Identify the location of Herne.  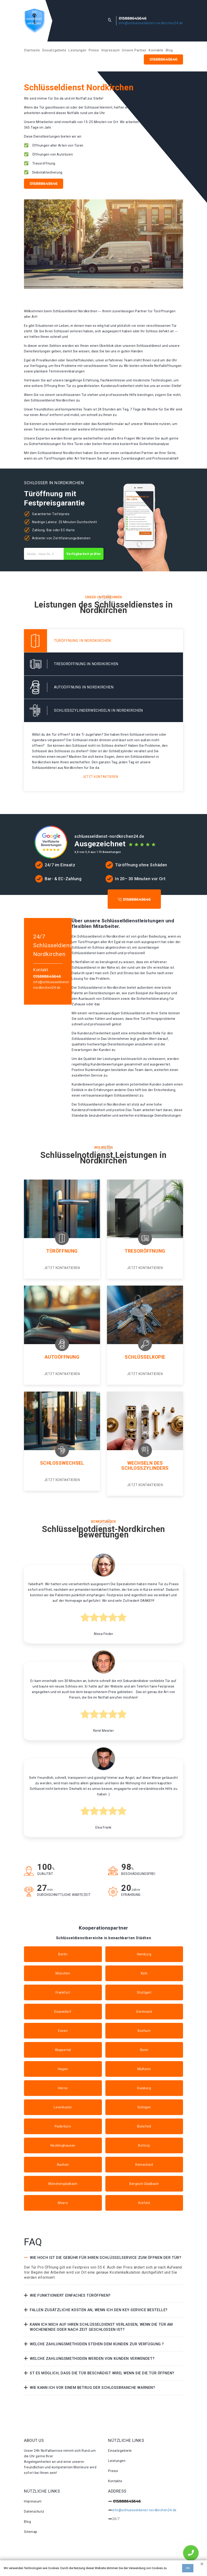
(63, 2088).